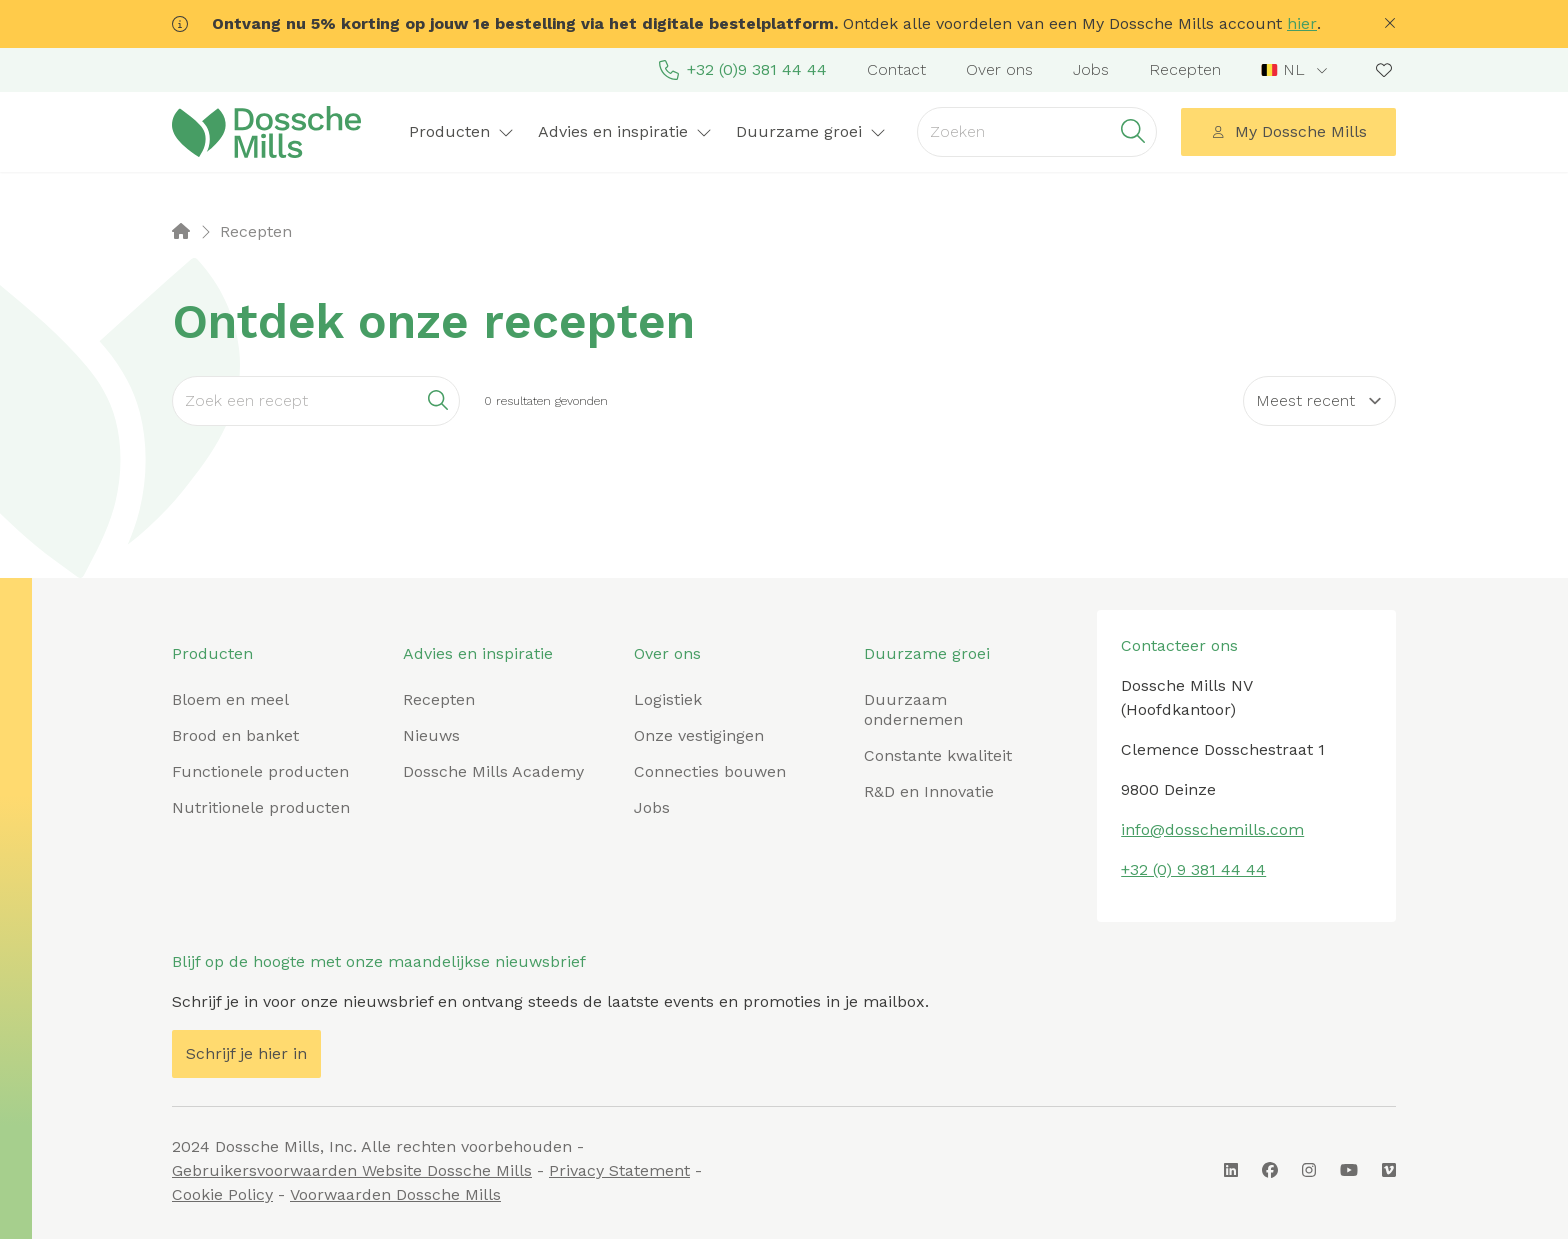 This screenshot has height=1239, width=1568. What do you see at coordinates (929, 791) in the screenshot?
I see `R&D en Innovatie` at bounding box center [929, 791].